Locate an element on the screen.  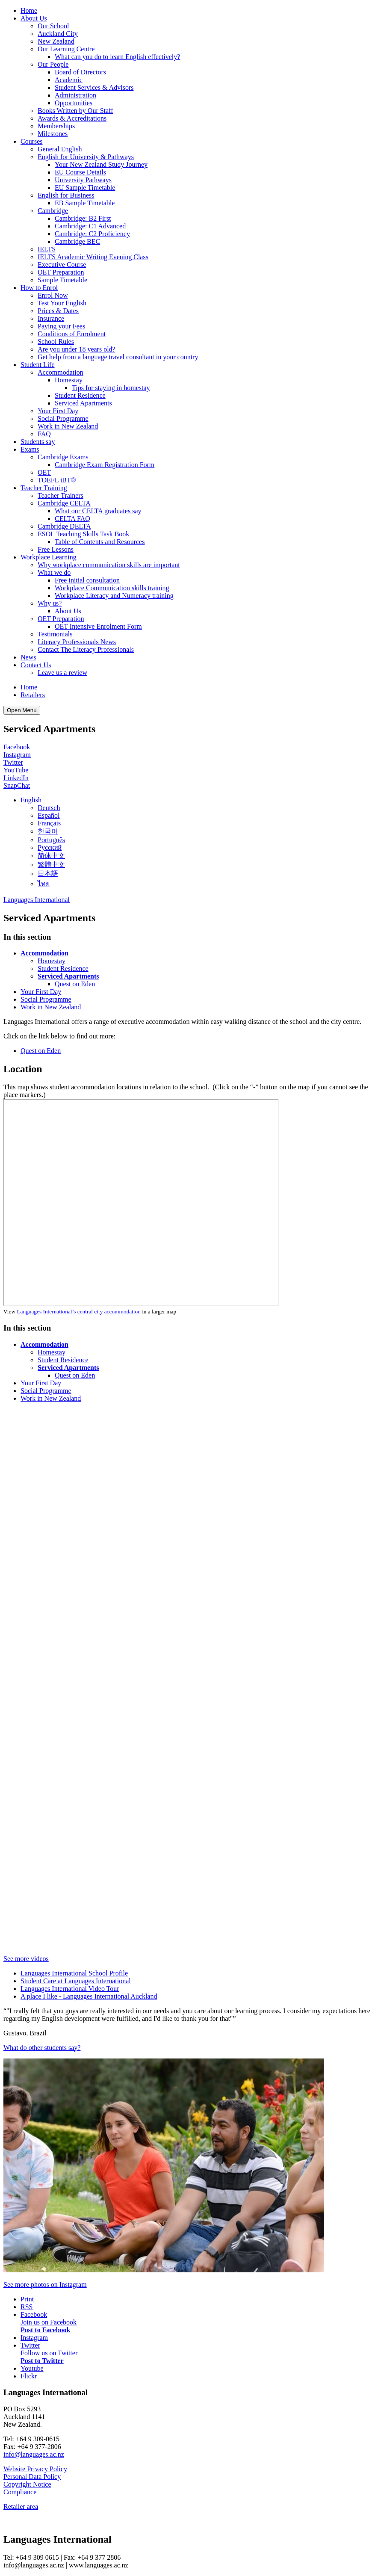
Flickr is located at coordinates (29, 2376).